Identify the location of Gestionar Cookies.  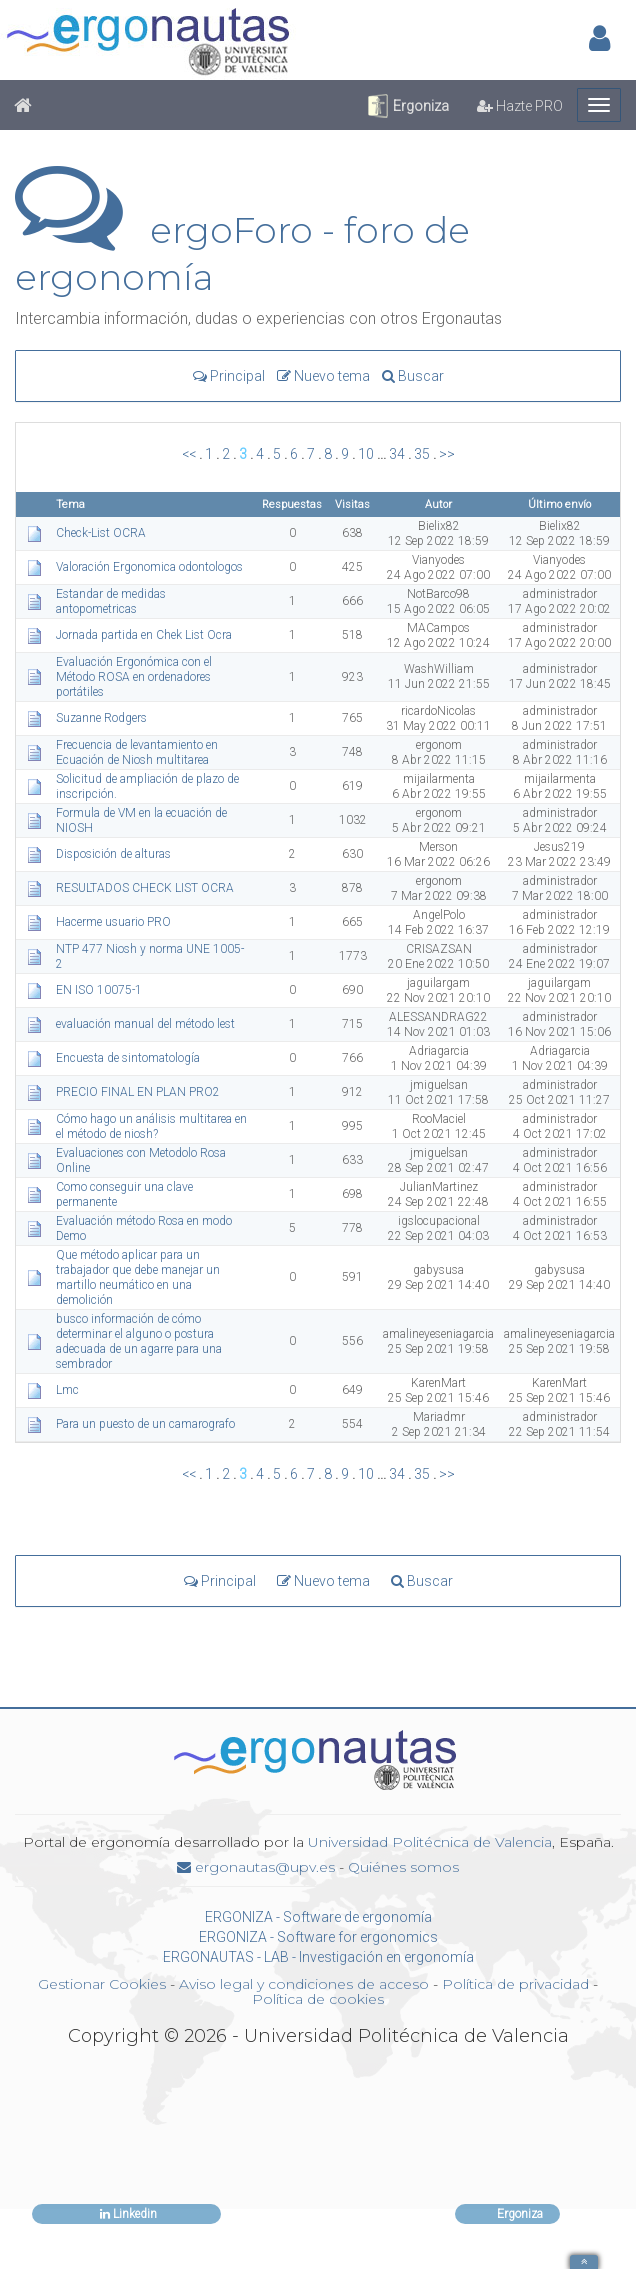
(102, 1984).